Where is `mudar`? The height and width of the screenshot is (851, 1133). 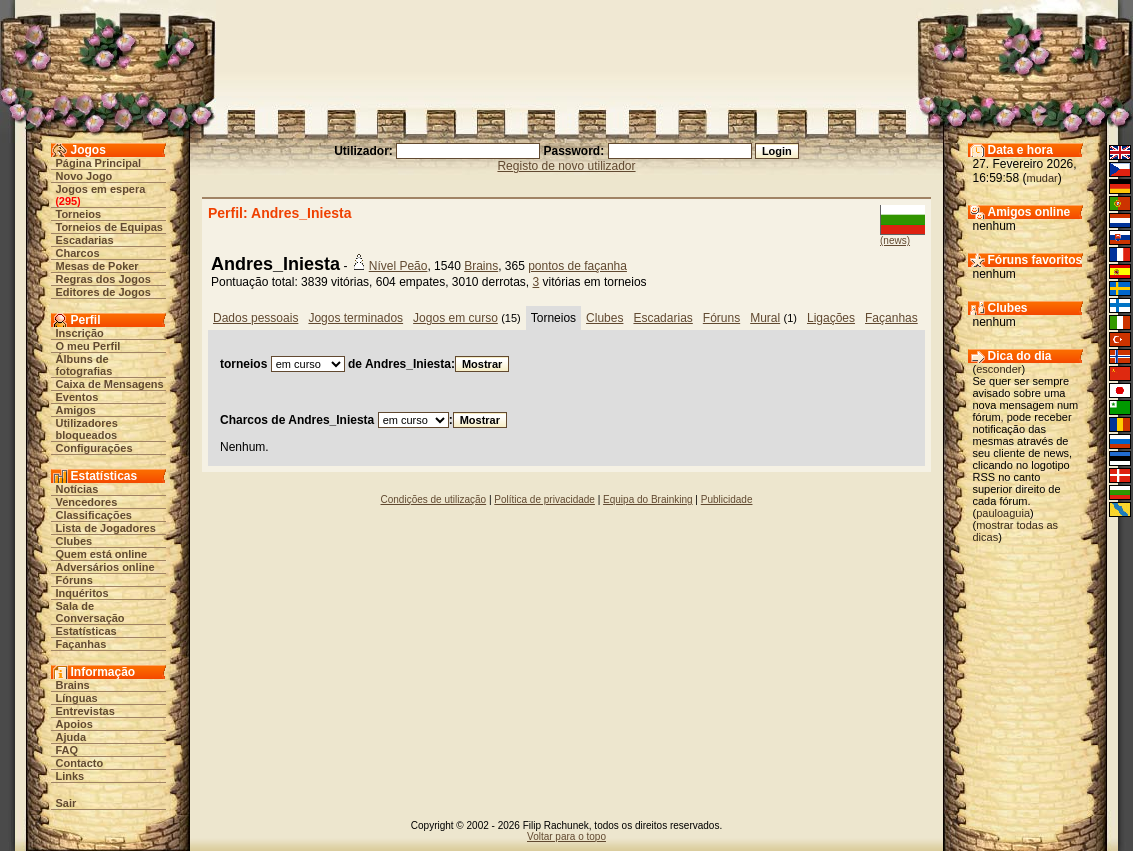
mudar is located at coordinates (1042, 178).